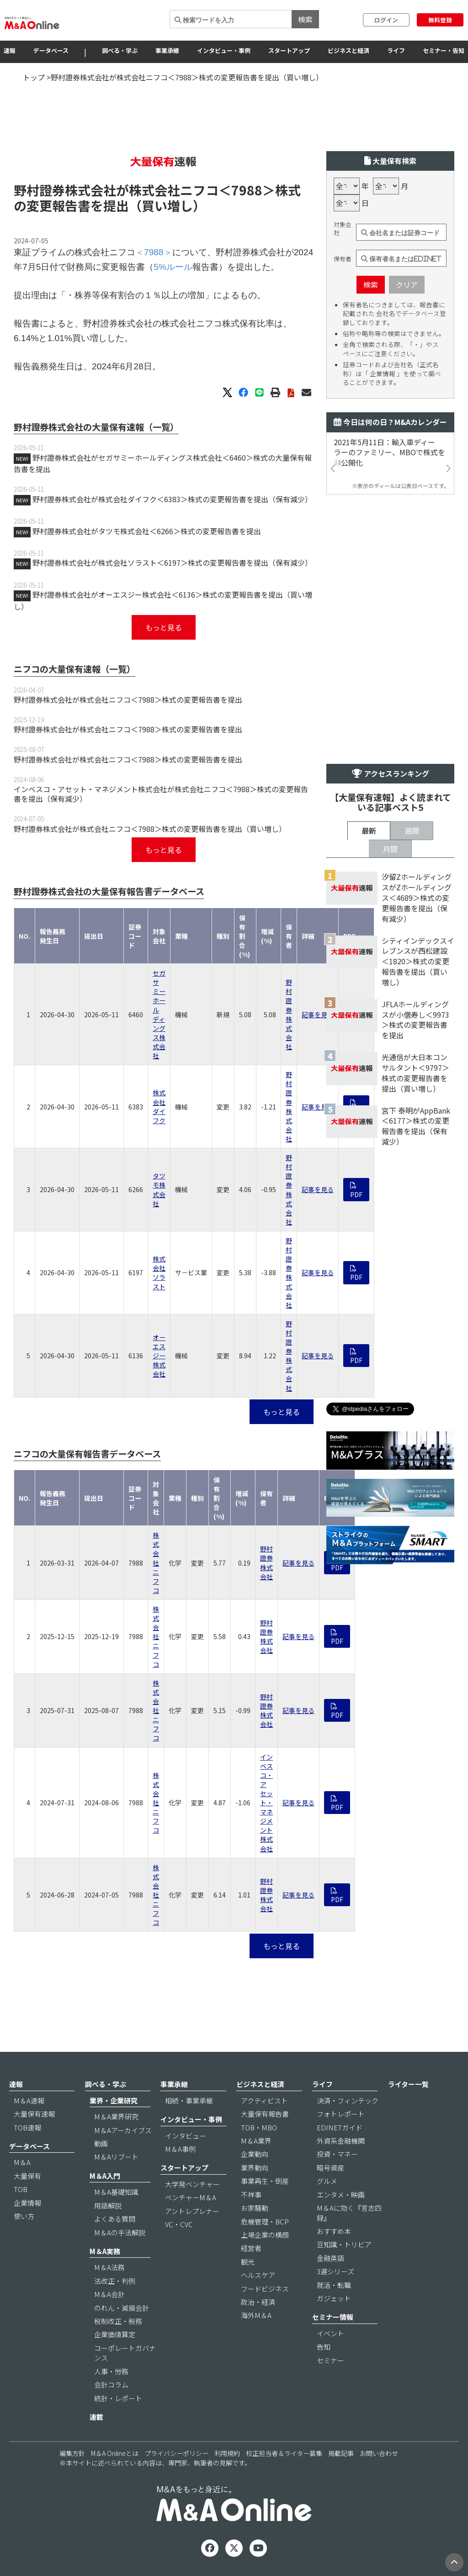  I want to click on 株式会社ニフコ, so click(156, 1562).